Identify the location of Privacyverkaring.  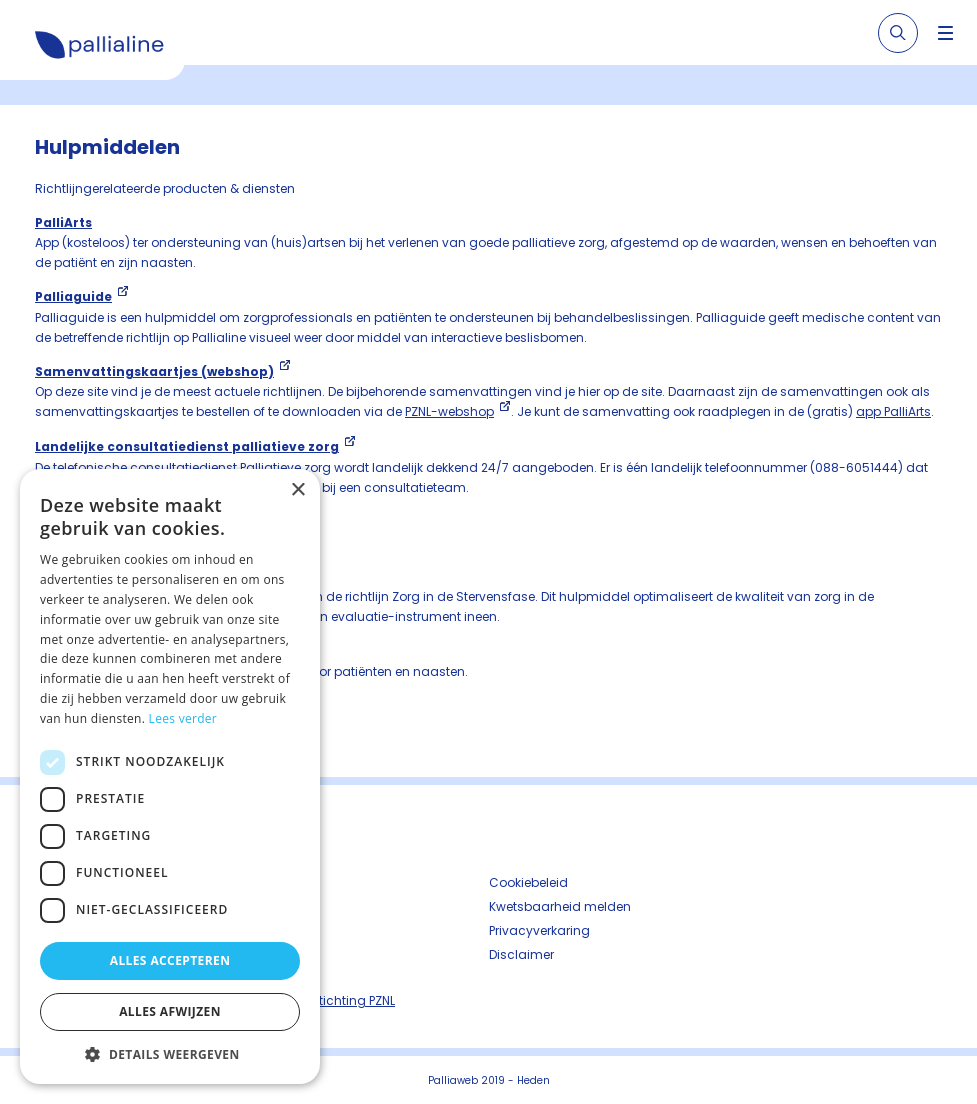
(539, 930).